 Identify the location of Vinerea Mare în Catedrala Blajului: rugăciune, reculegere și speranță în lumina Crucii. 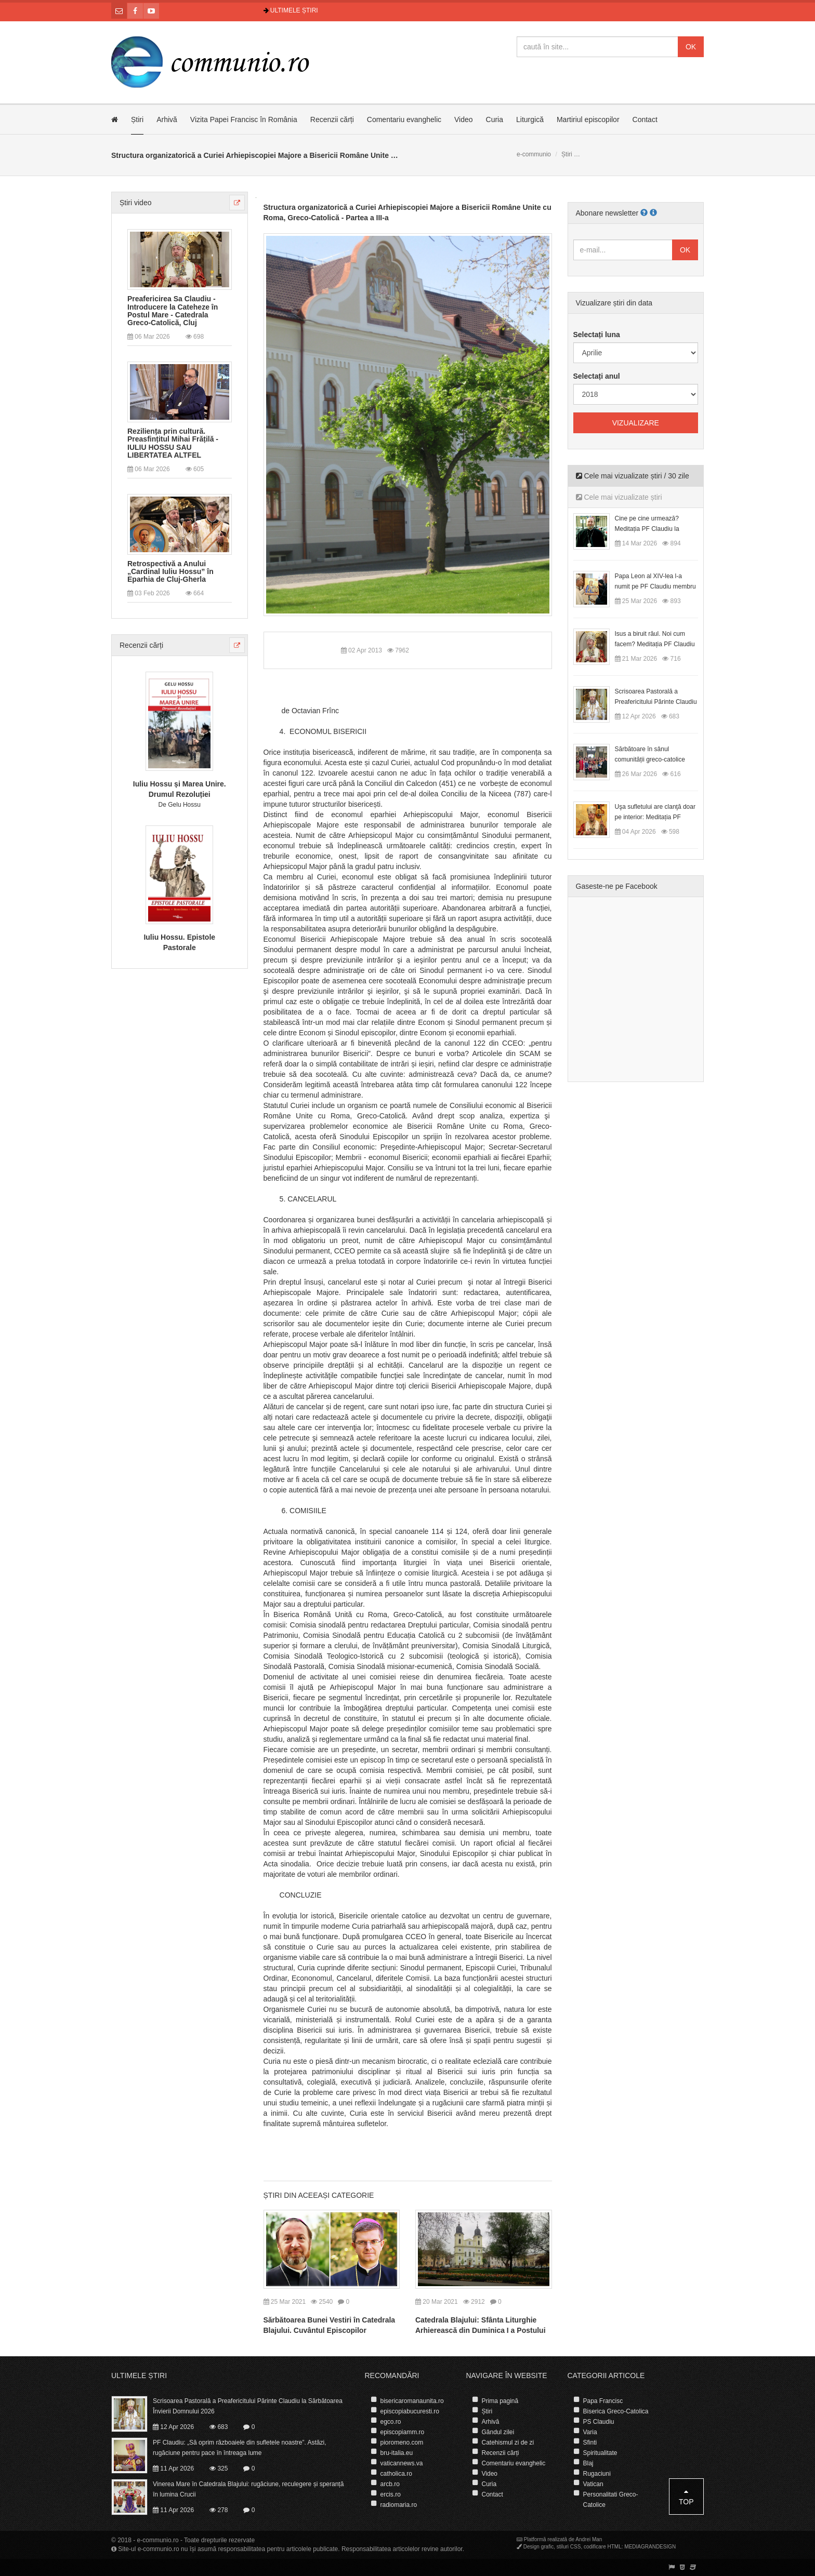
(248, 2489).